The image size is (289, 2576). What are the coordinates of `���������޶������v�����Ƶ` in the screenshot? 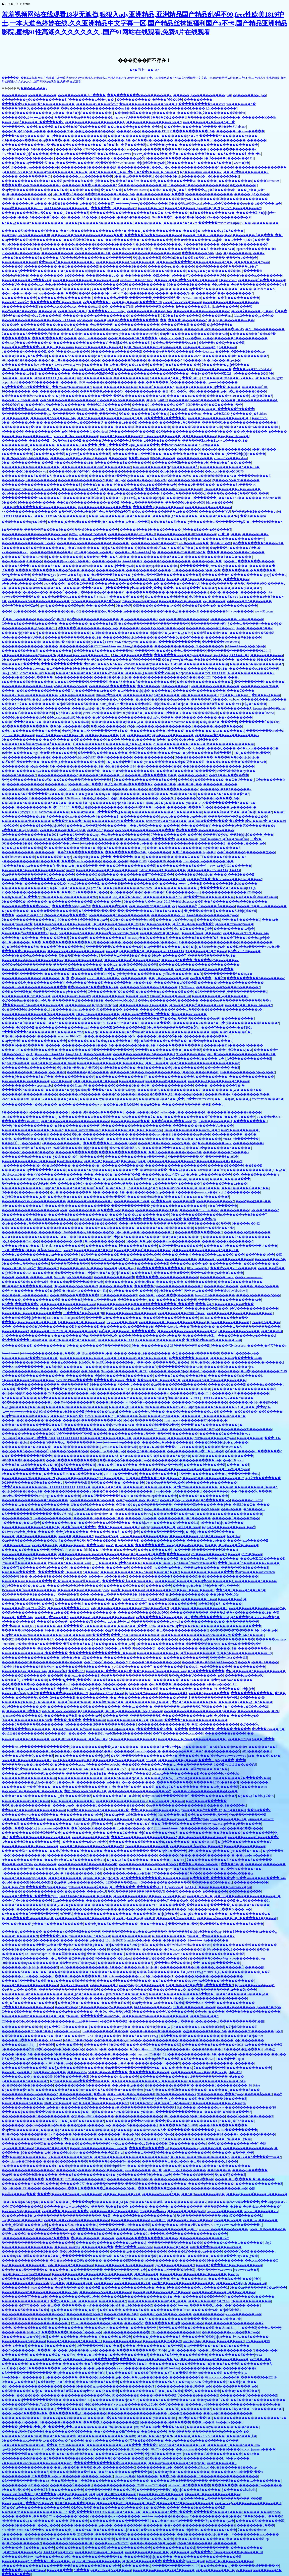 It's located at (35, 2323).